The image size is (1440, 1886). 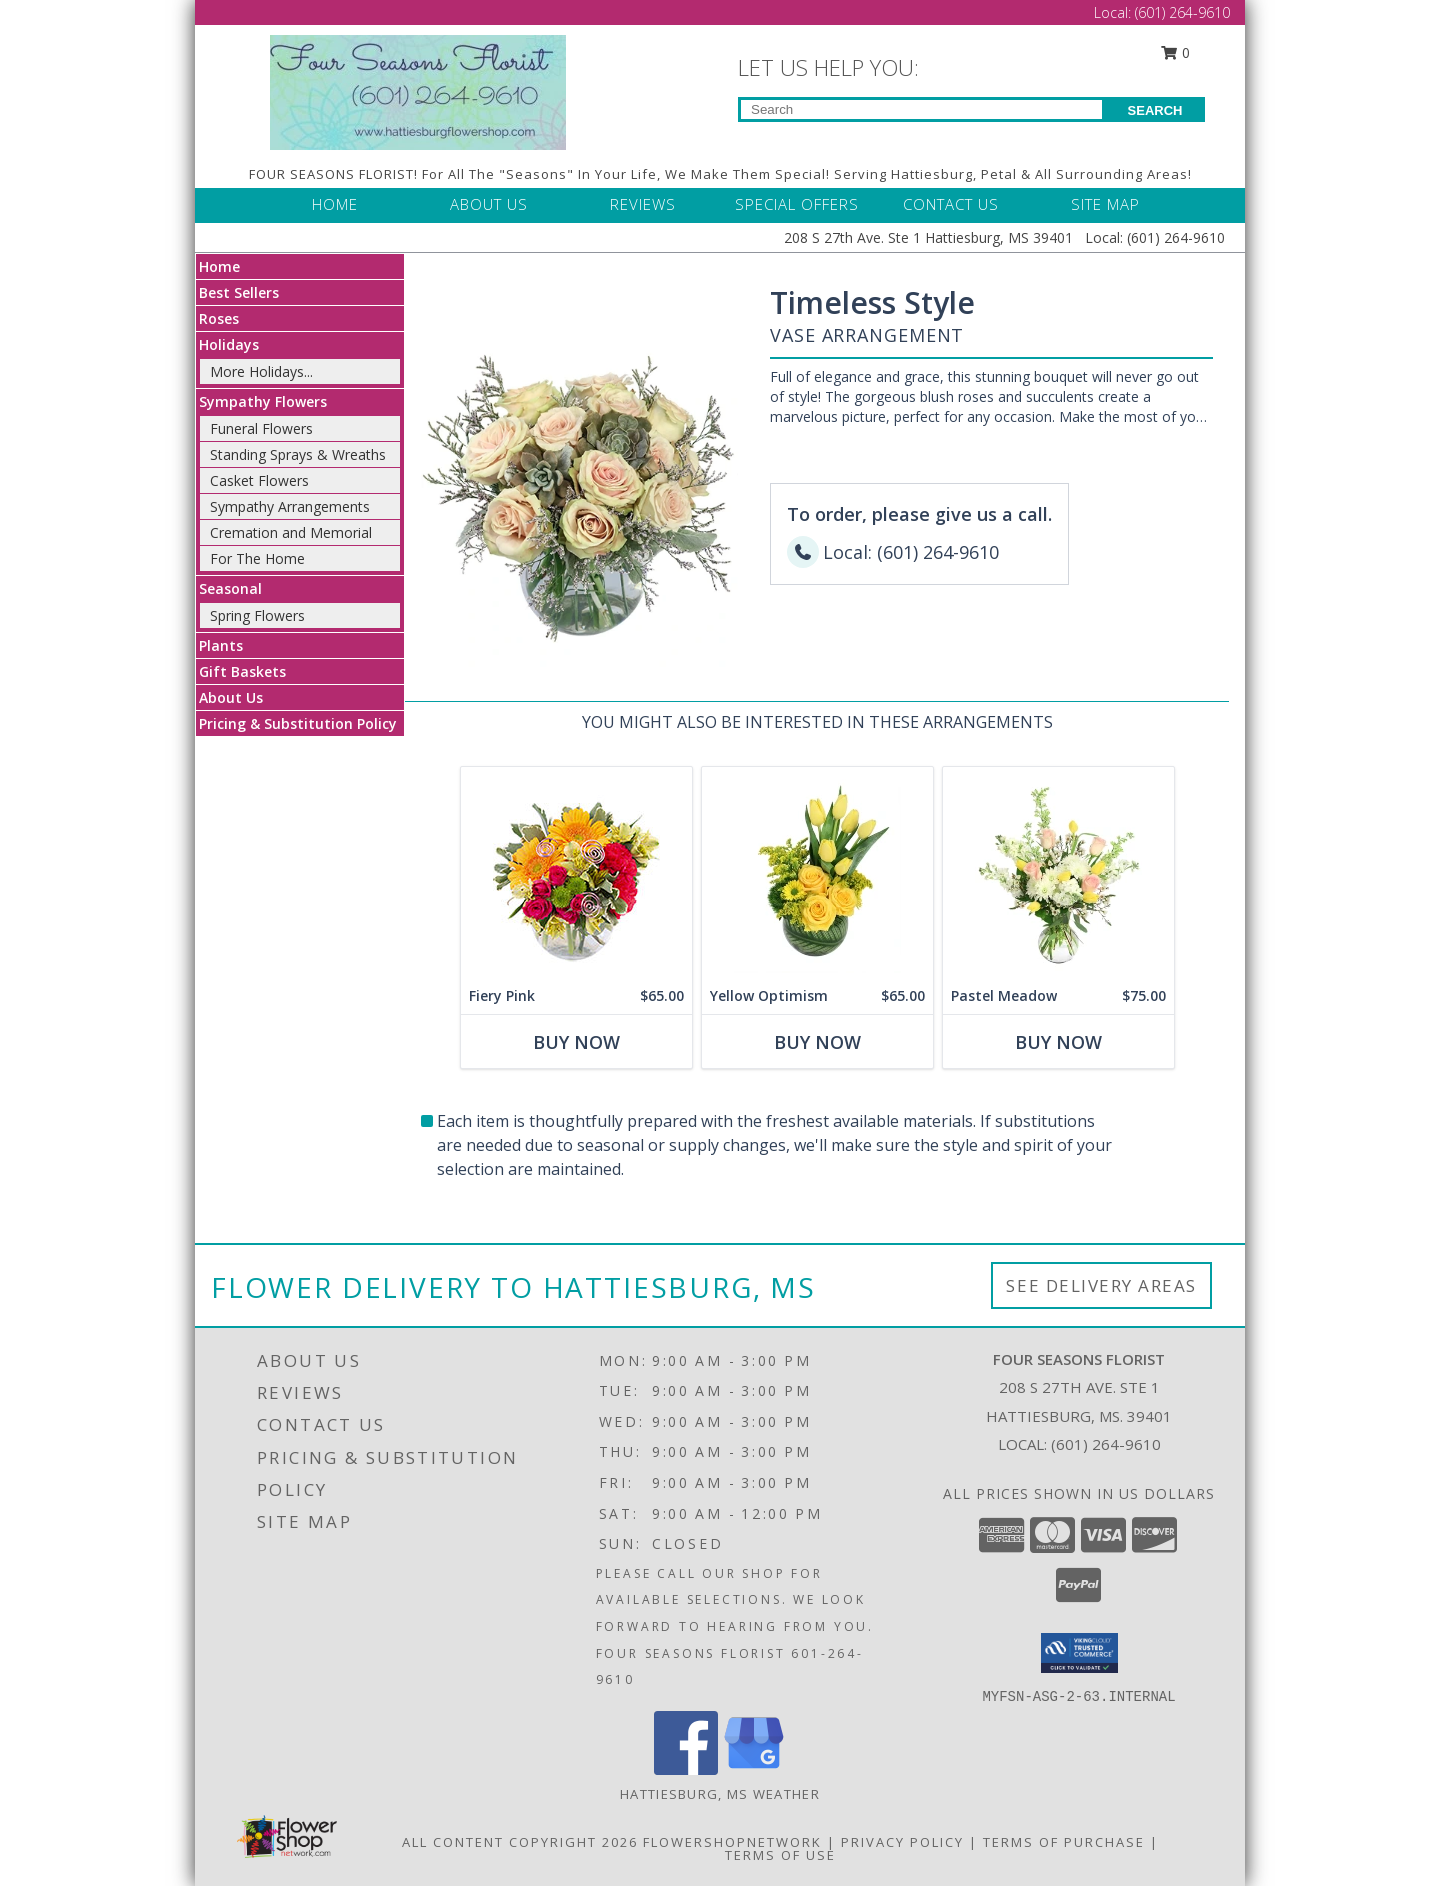 I want to click on Home, so click(x=219, y=266).